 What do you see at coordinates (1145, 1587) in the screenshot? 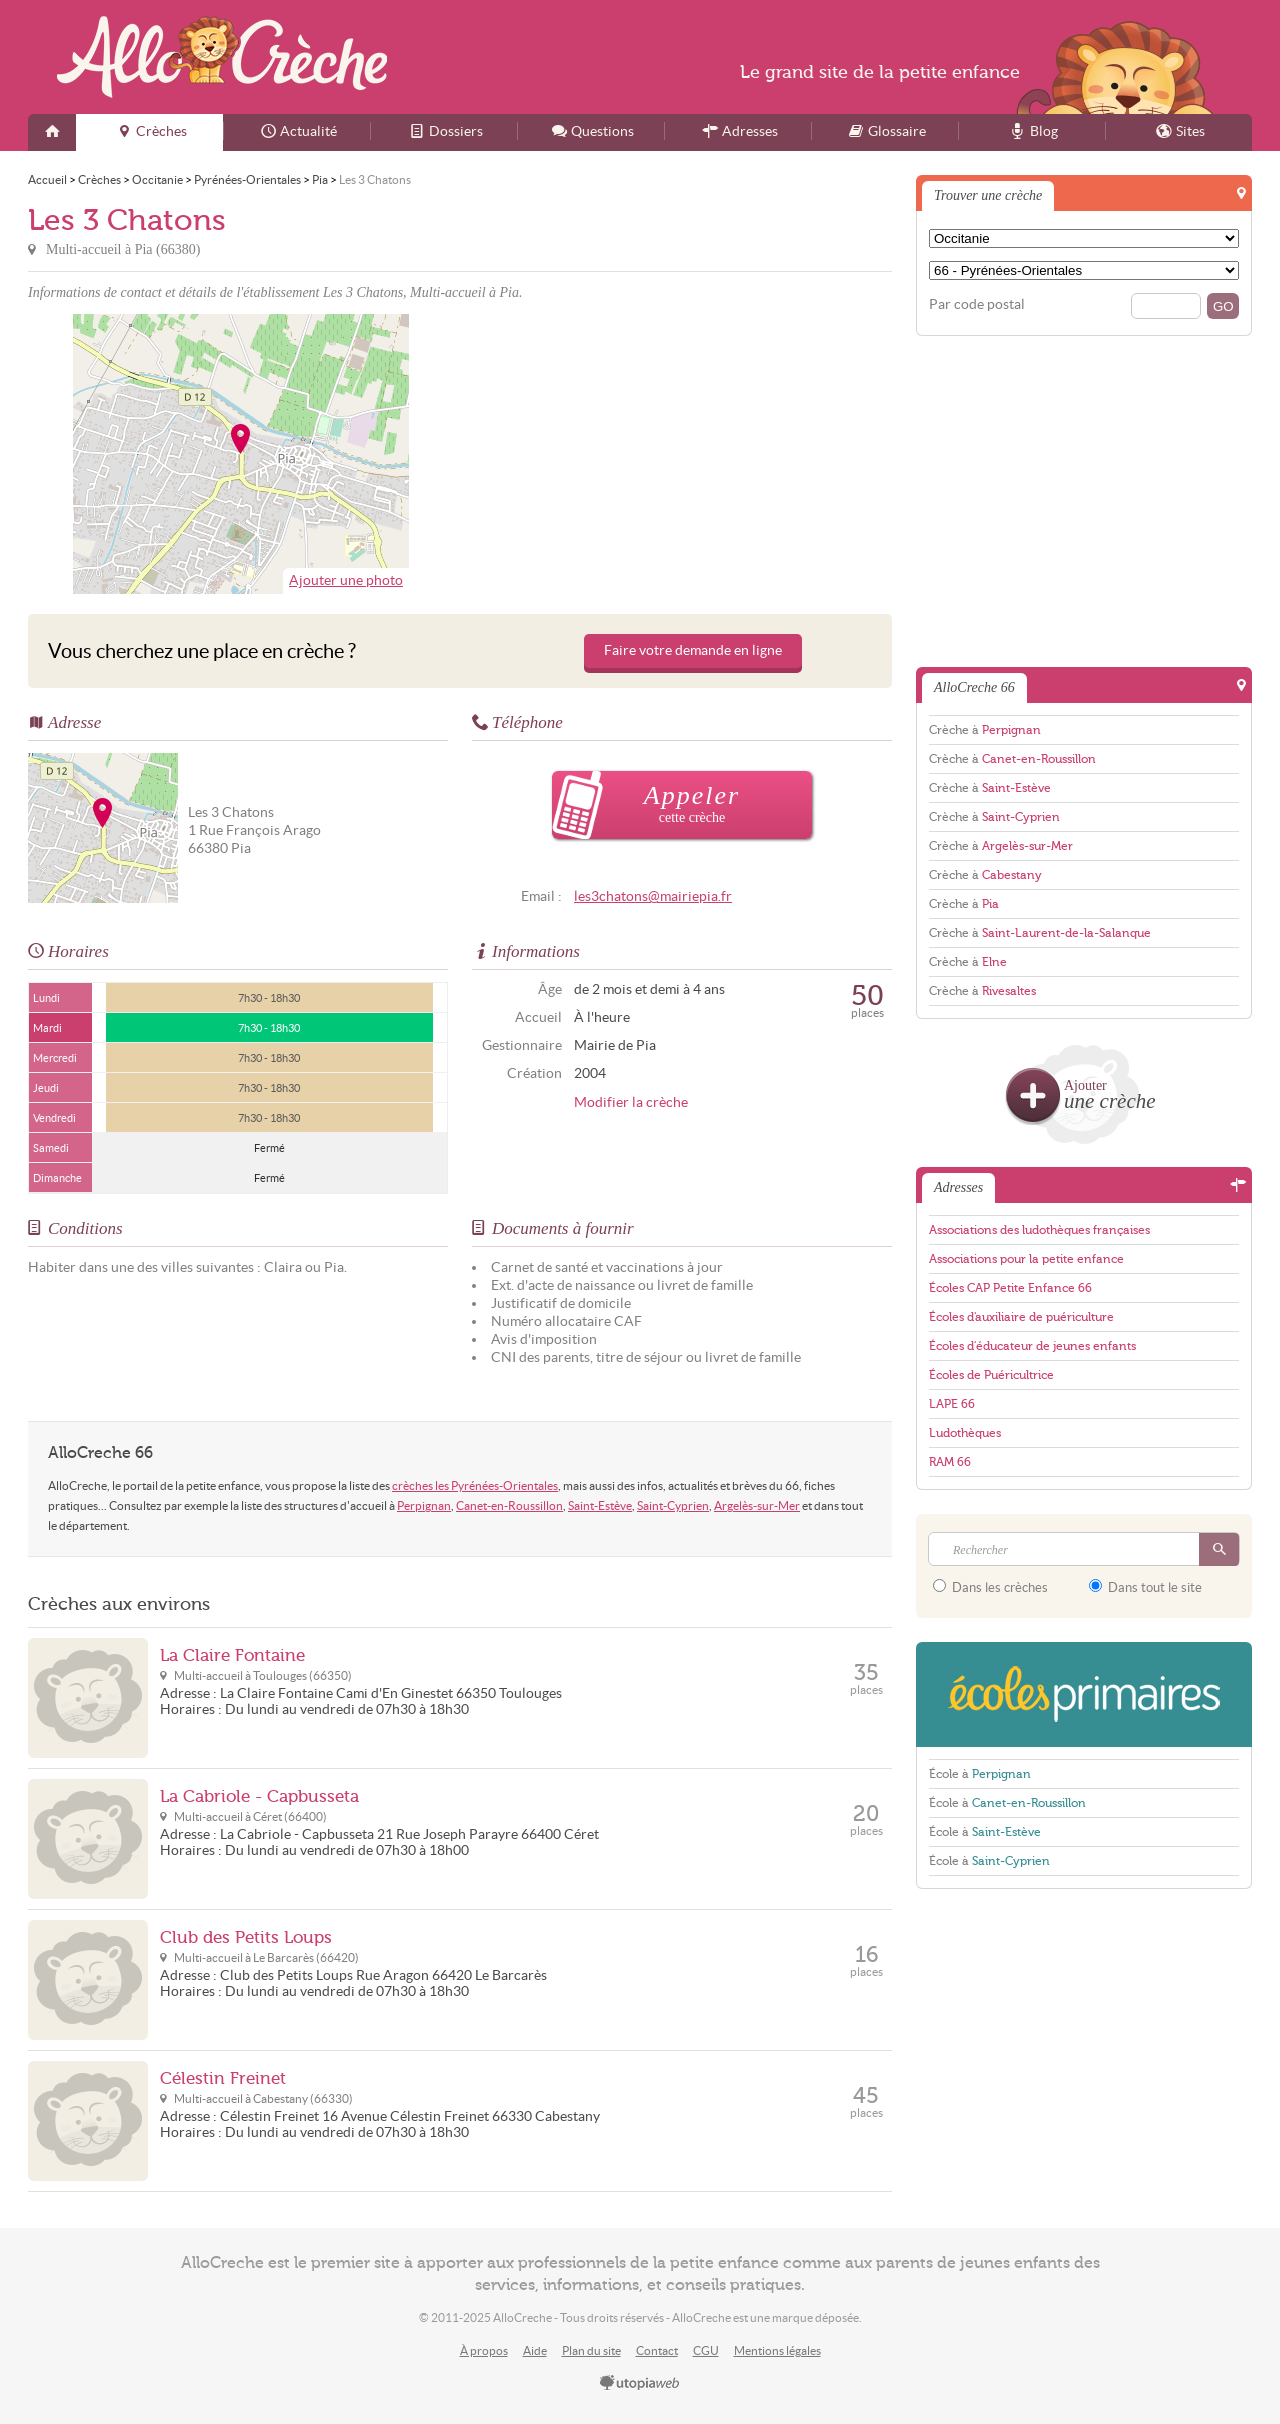
I see `Dans tout le site` at bounding box center [1145, 1587].